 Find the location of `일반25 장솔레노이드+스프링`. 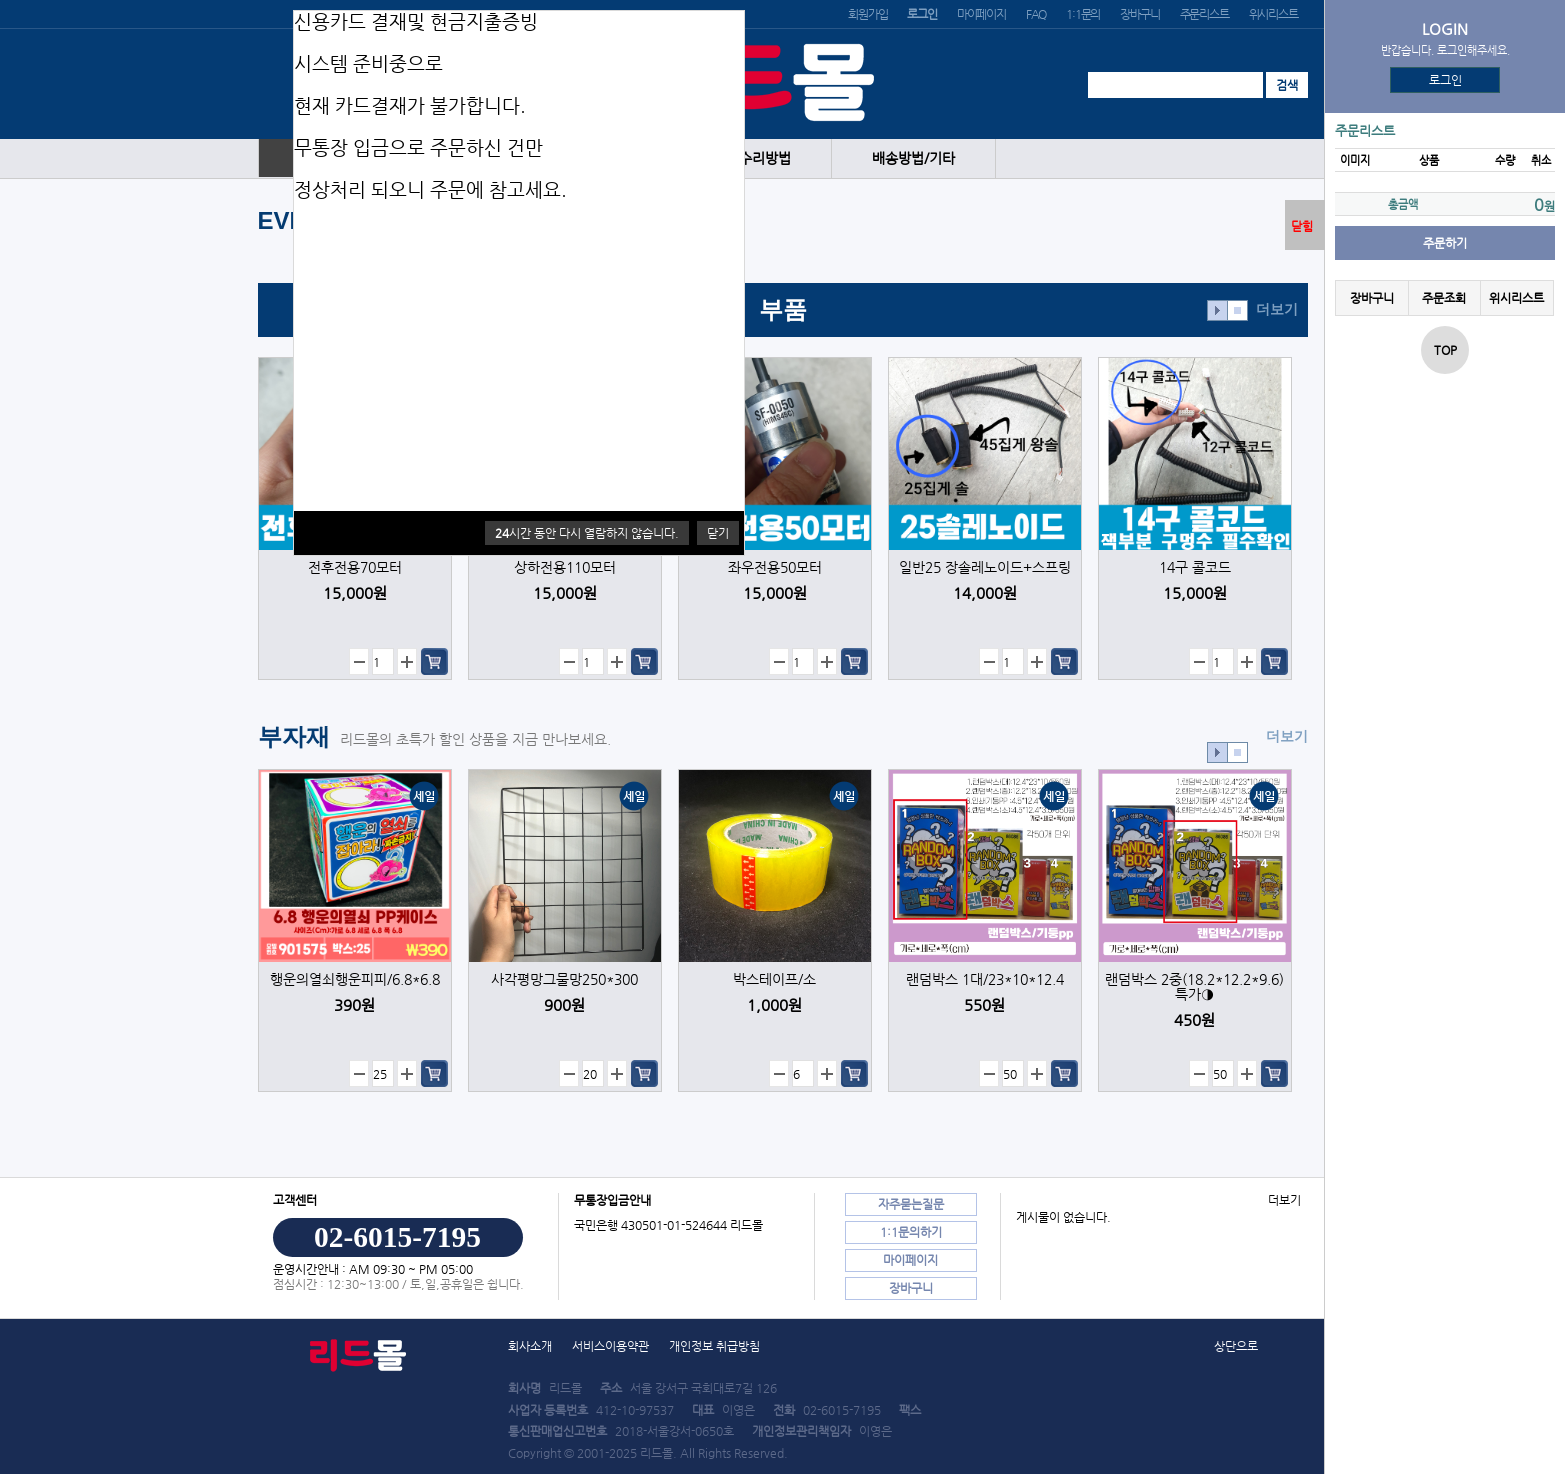

일반25 장솔레노이드+스프링 is located at coordinates (985, 567).